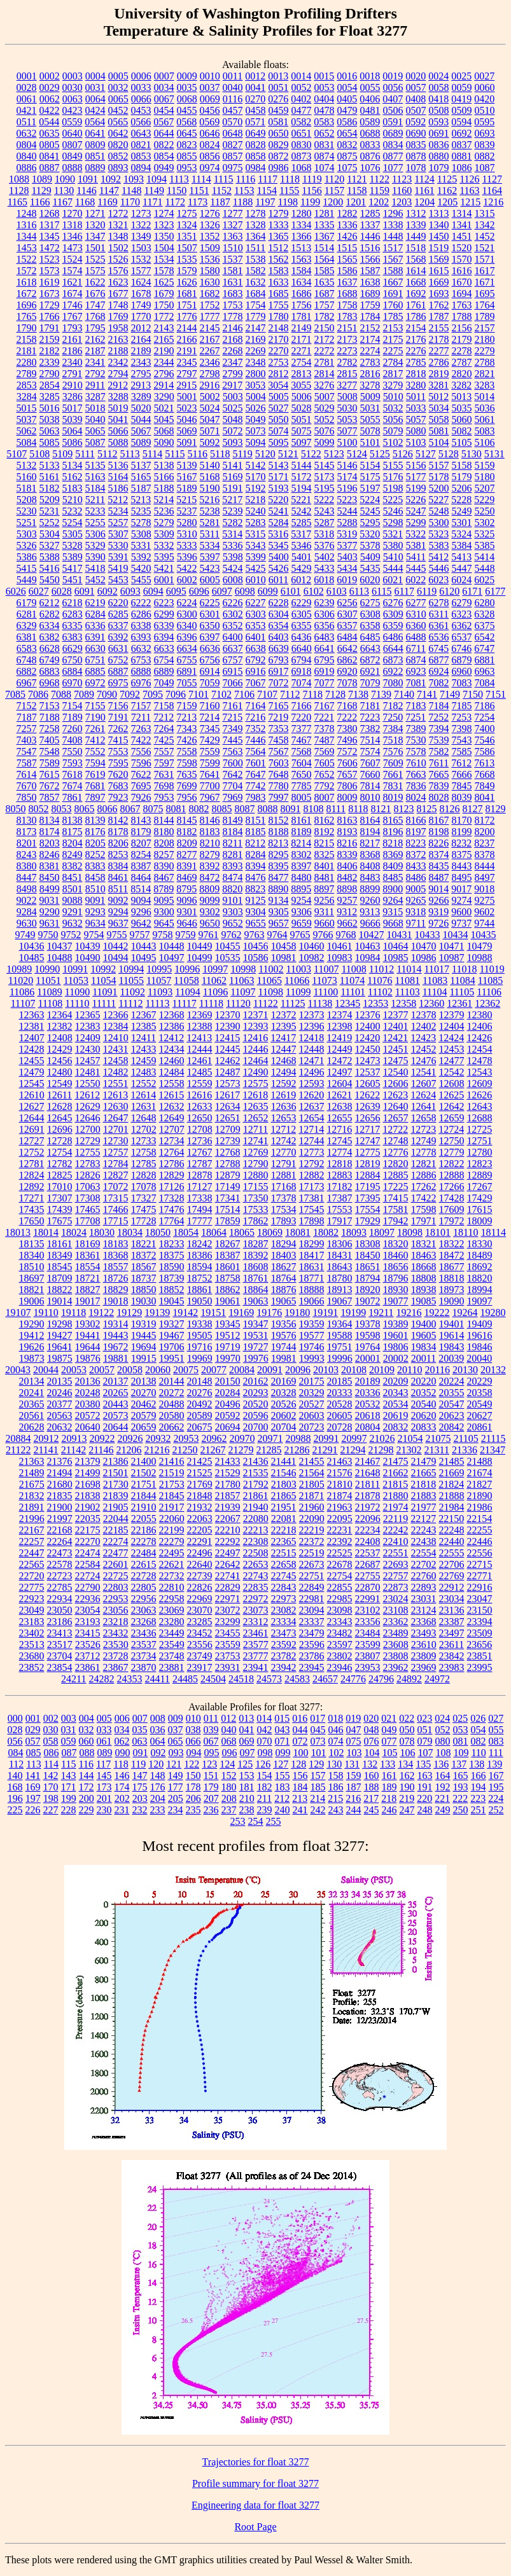 The height and width of the screenshot is (2576, 511). What do you see at coordinates (347, 888) in the screenshot?
I see `8898` at bounding box center [347, 888].